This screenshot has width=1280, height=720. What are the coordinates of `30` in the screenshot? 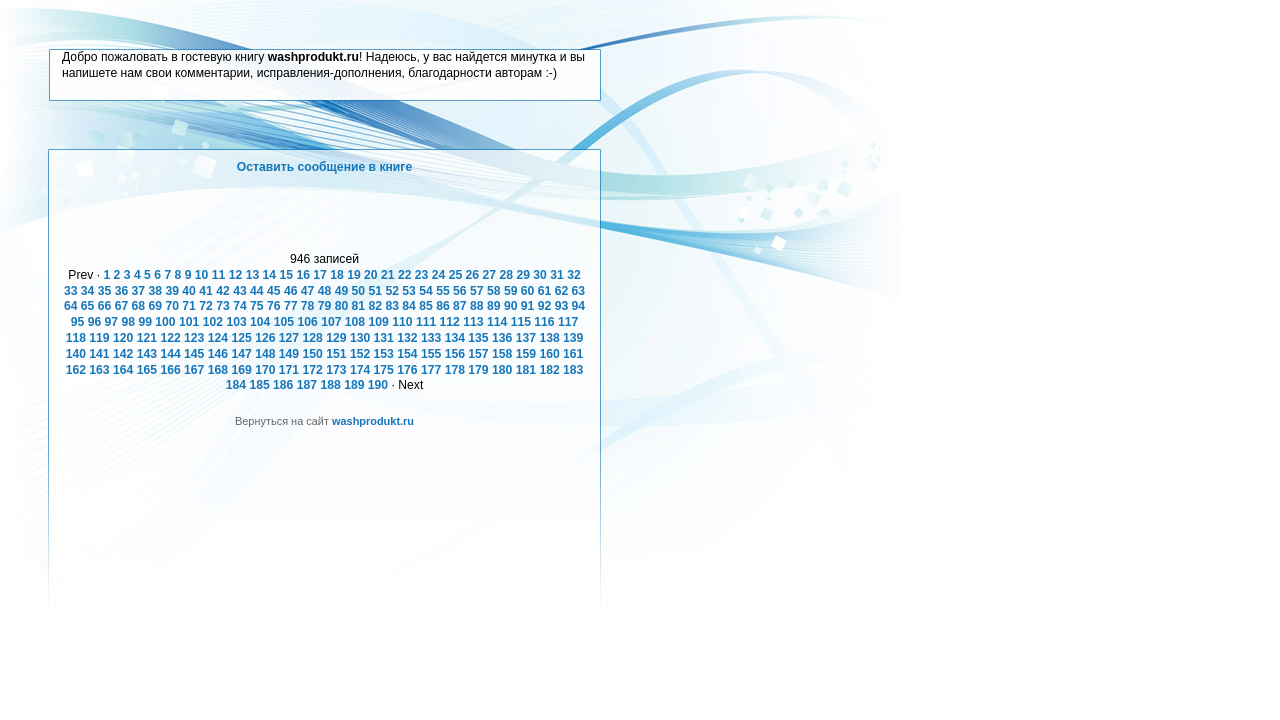 It's located at (540, 275).